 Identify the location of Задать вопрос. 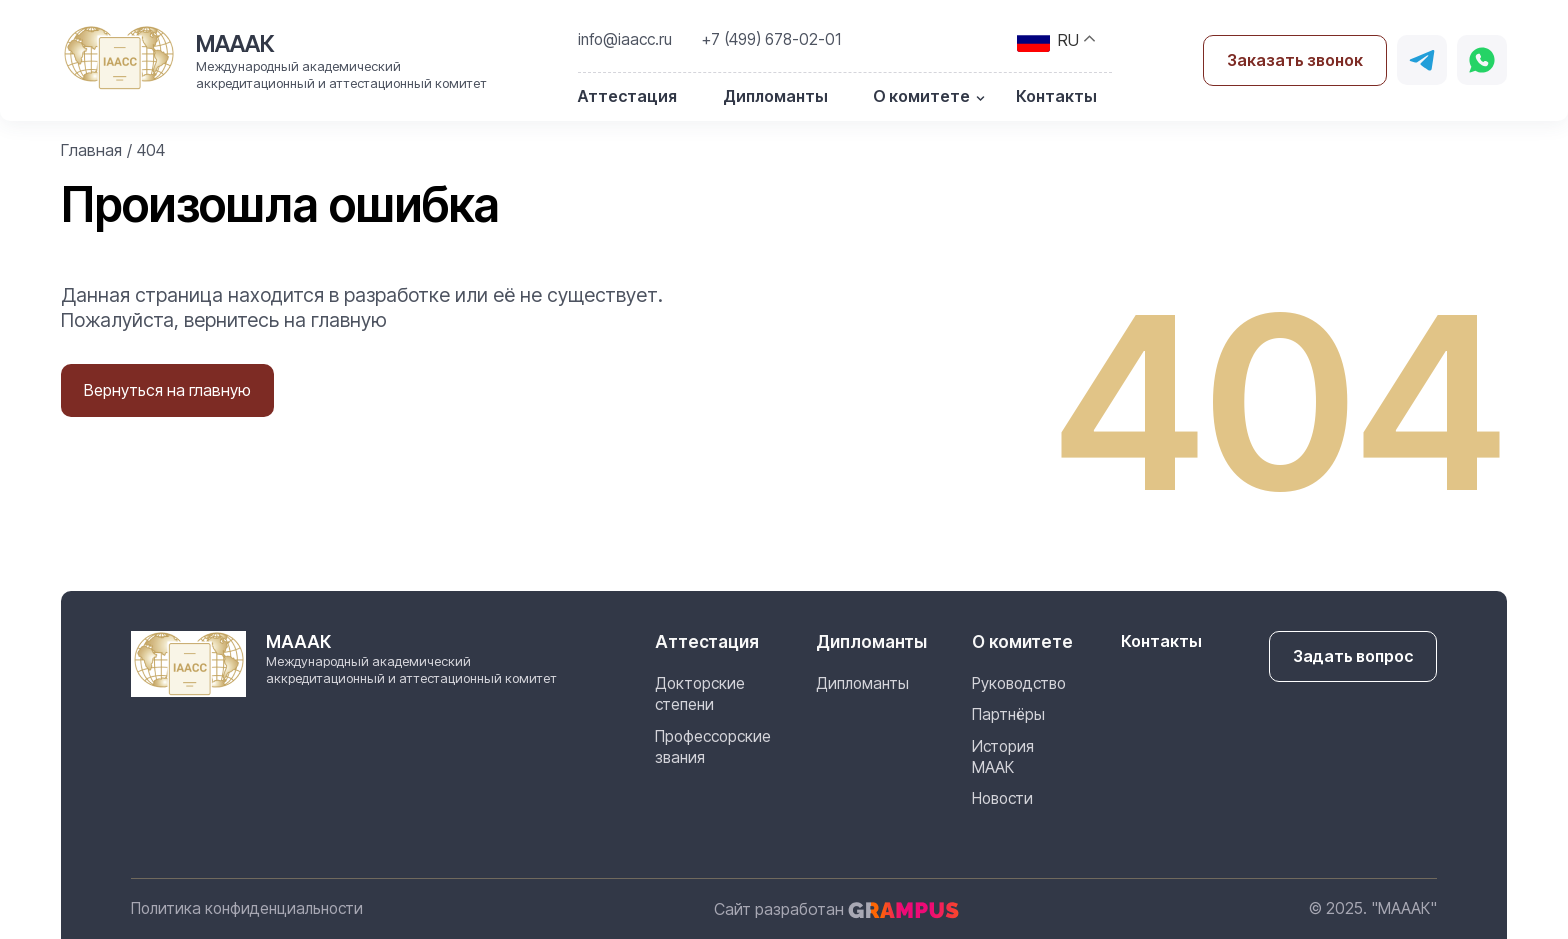
(1353, 656).